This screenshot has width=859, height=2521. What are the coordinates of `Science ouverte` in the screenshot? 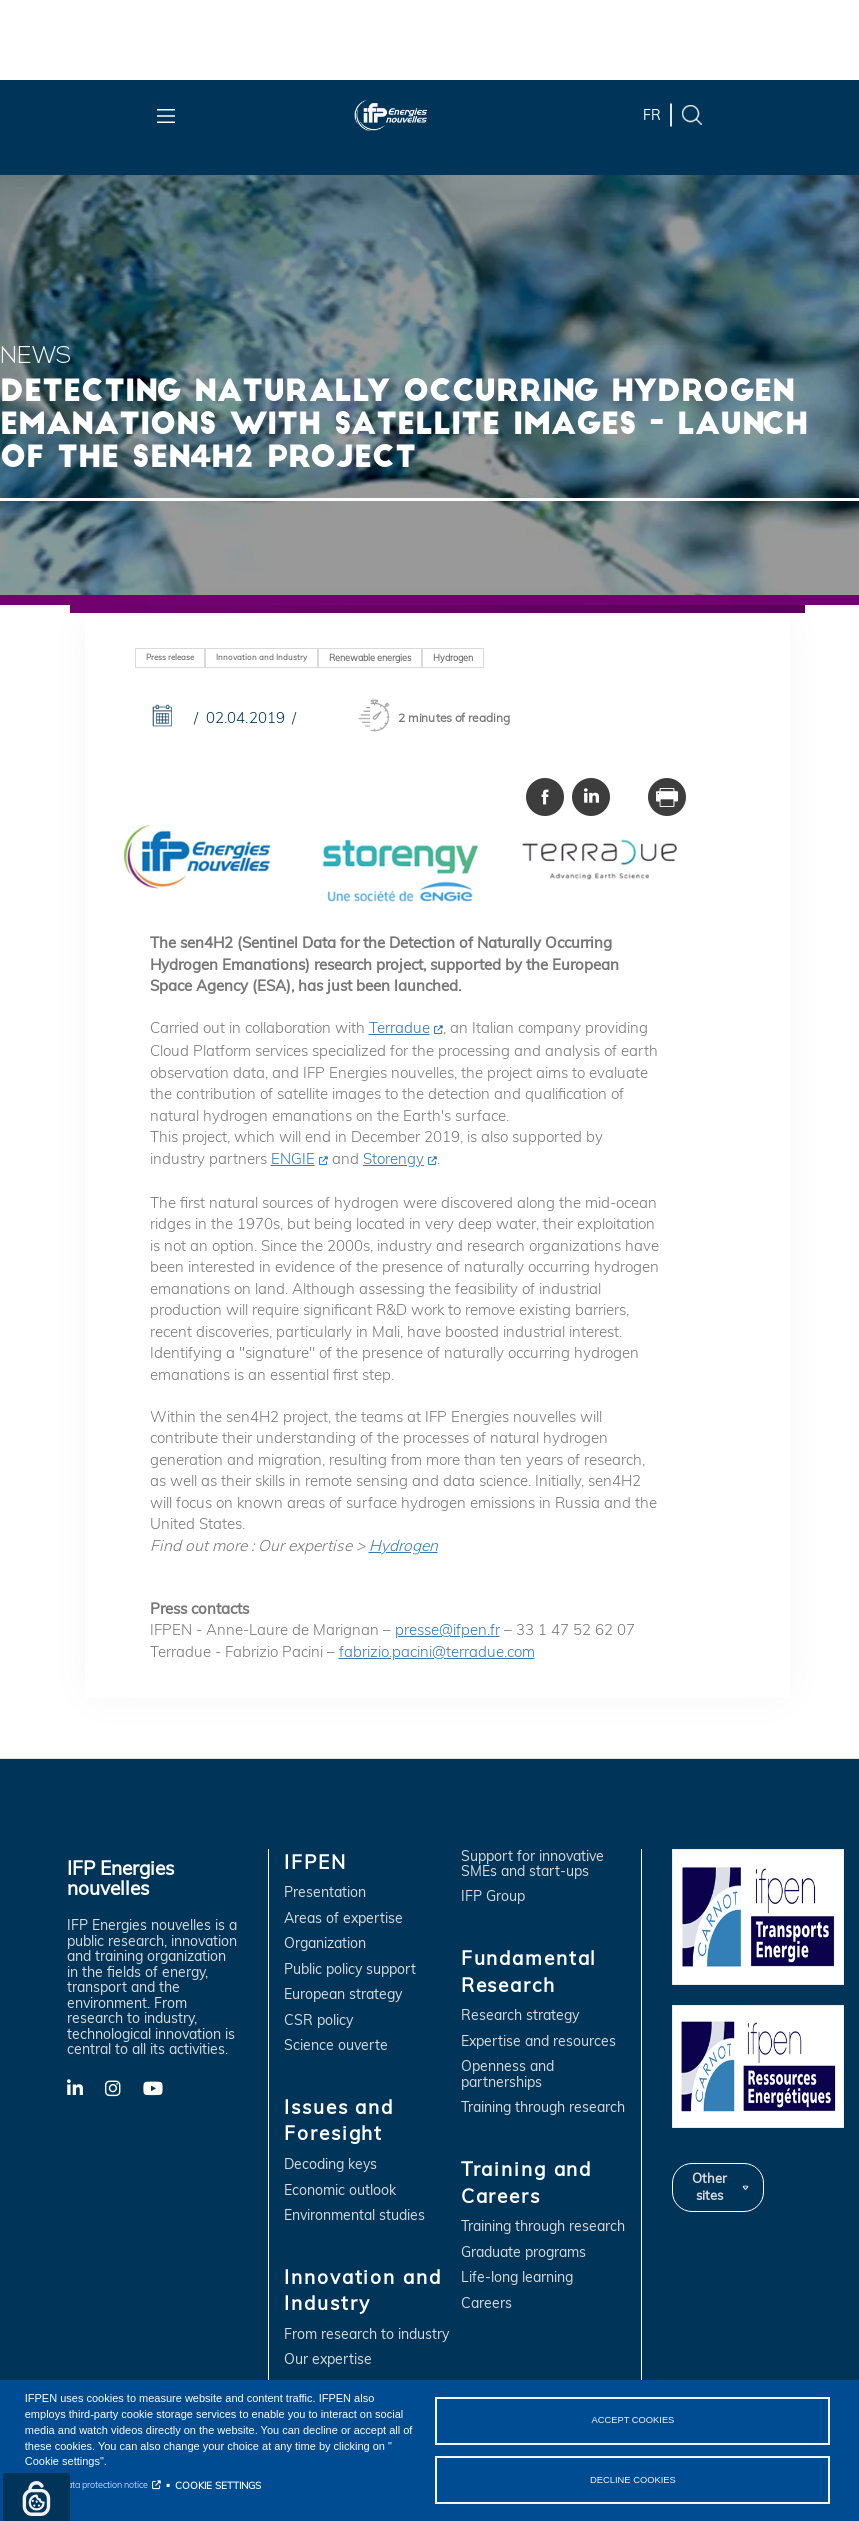 It's located at (336, 2045).